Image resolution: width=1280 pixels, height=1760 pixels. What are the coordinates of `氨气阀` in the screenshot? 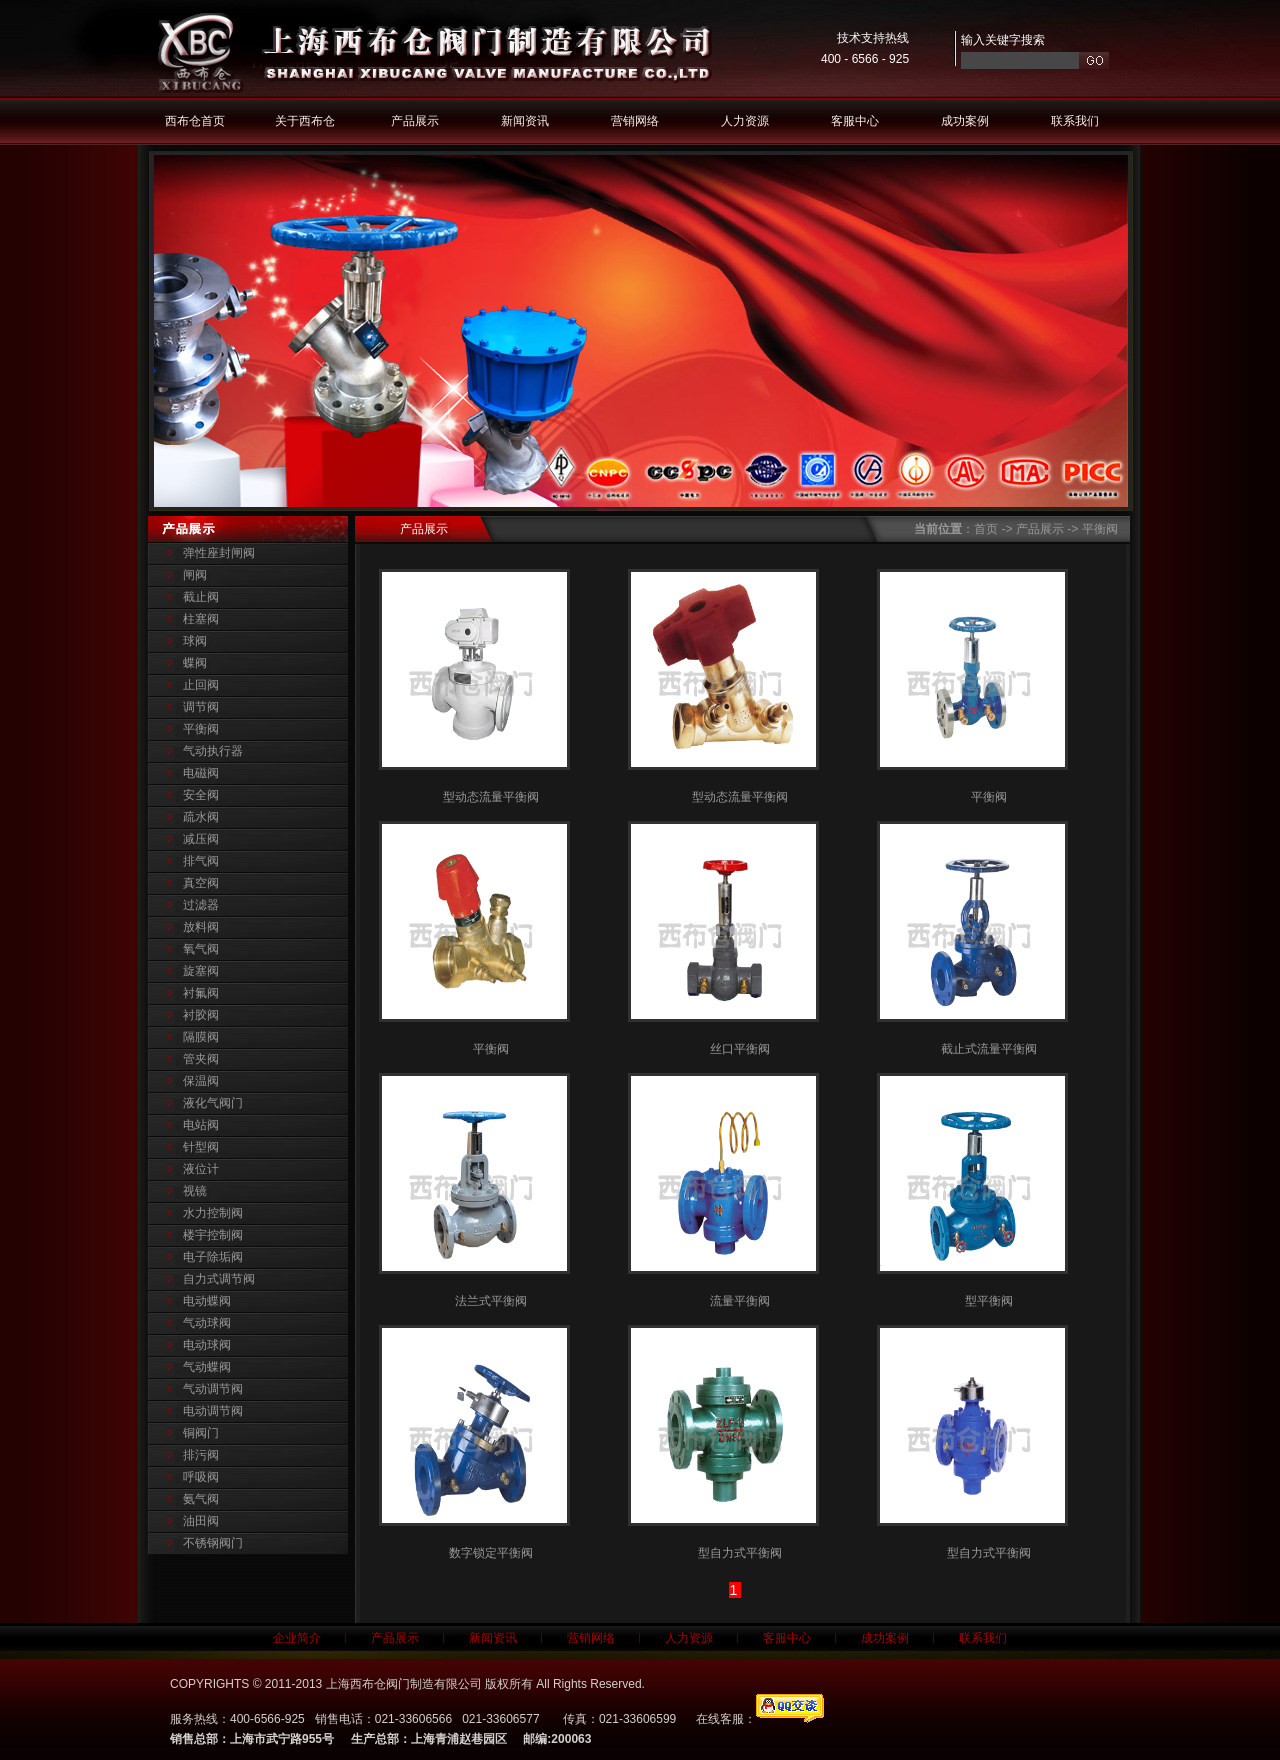 It's located at (201, 1499).